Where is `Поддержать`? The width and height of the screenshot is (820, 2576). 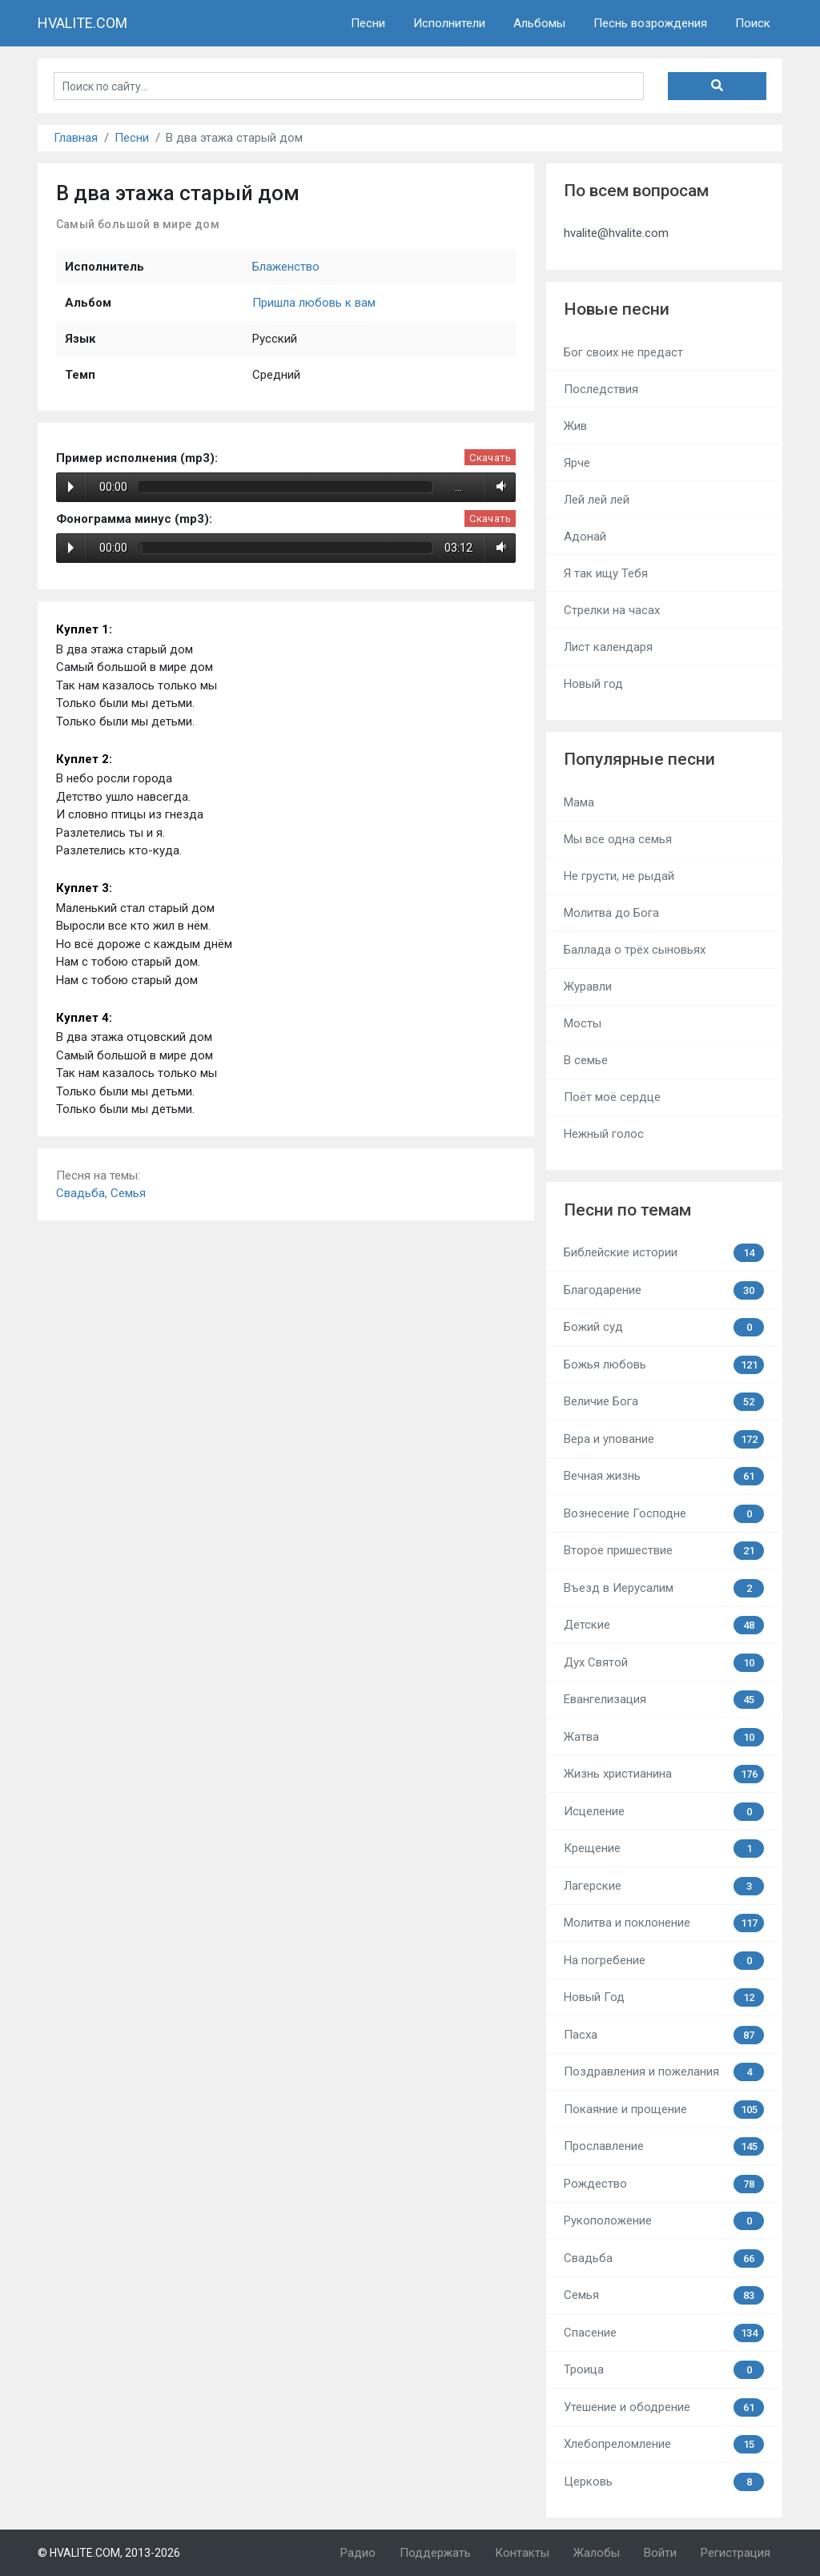 Поддержать is located at coordinates (435, 2553).